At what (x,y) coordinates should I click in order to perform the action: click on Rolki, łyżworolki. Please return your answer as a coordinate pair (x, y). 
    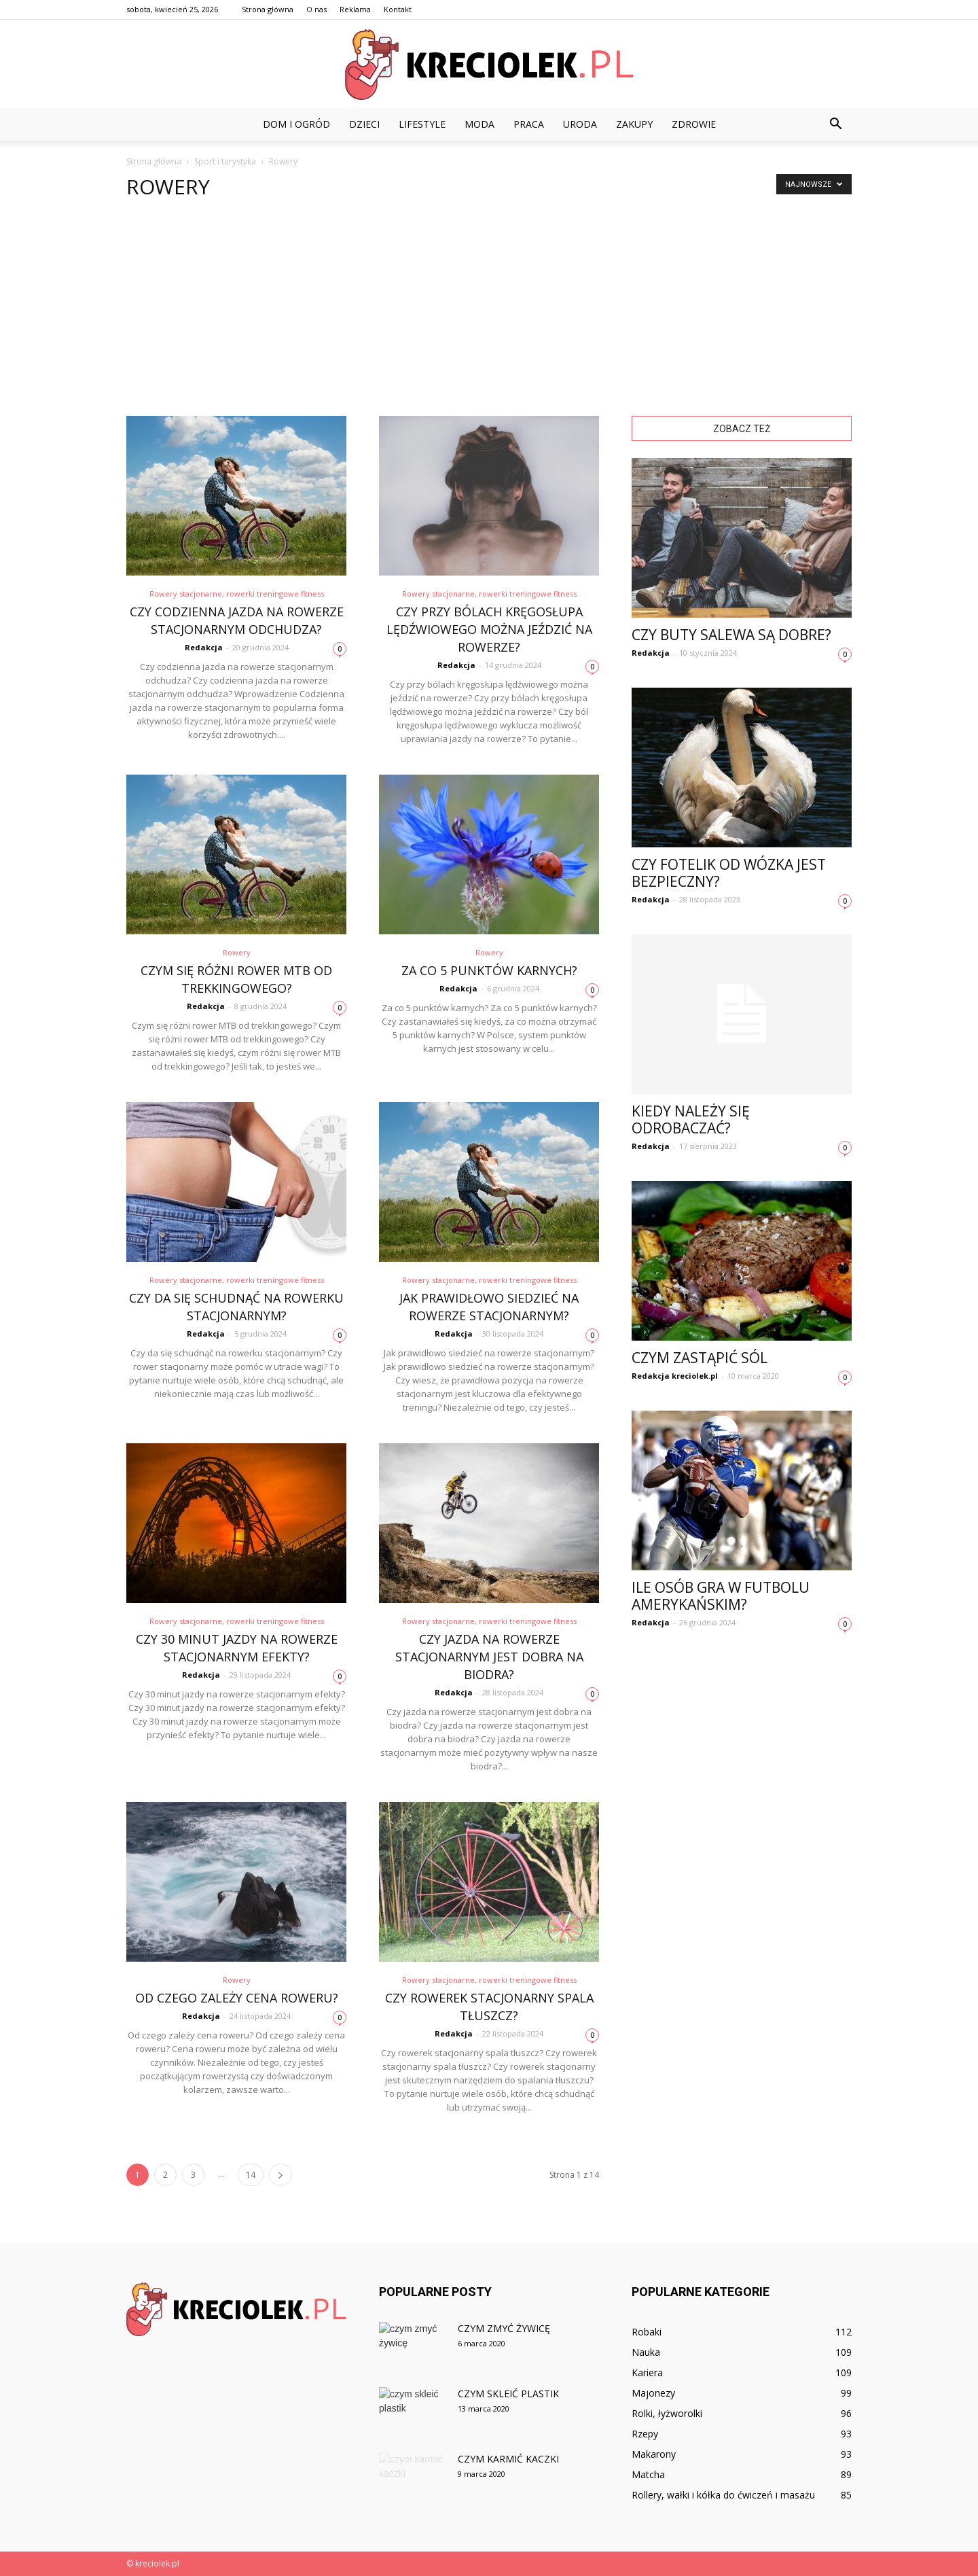
    Looking at the image, I should click on (667, 2413).